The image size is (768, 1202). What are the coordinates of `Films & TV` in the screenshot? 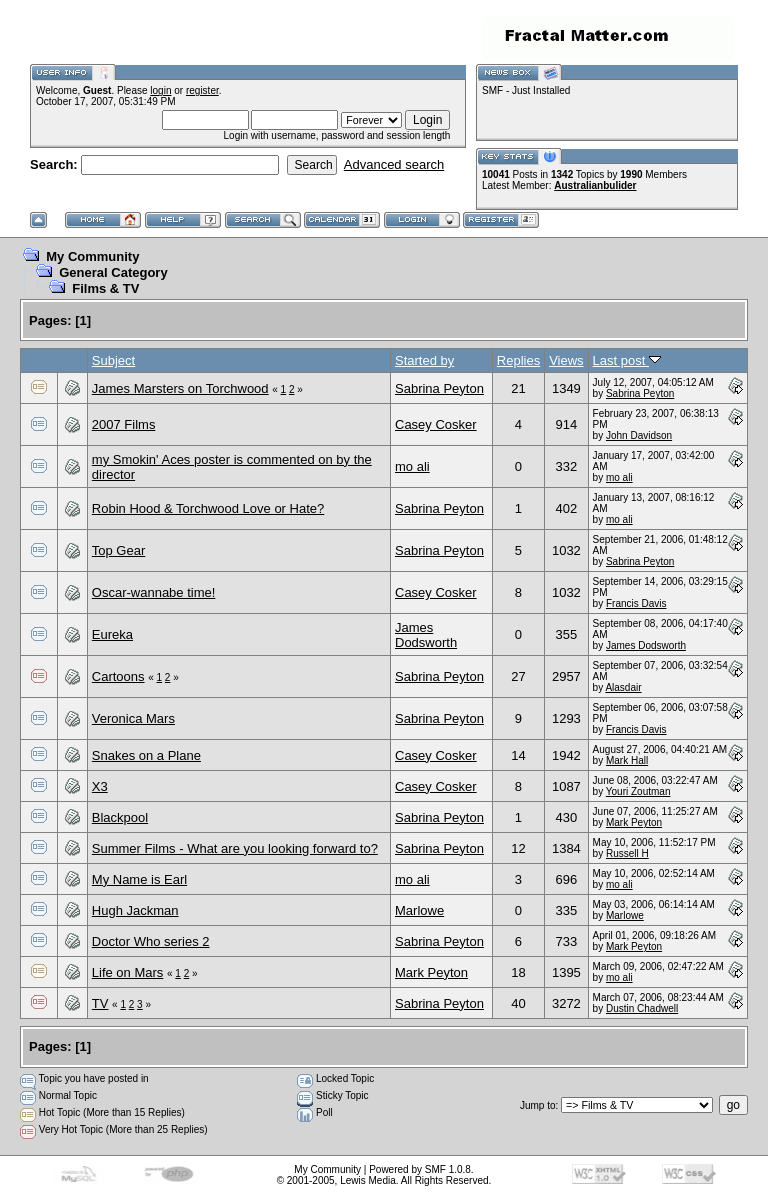 It's located at (105, 288).